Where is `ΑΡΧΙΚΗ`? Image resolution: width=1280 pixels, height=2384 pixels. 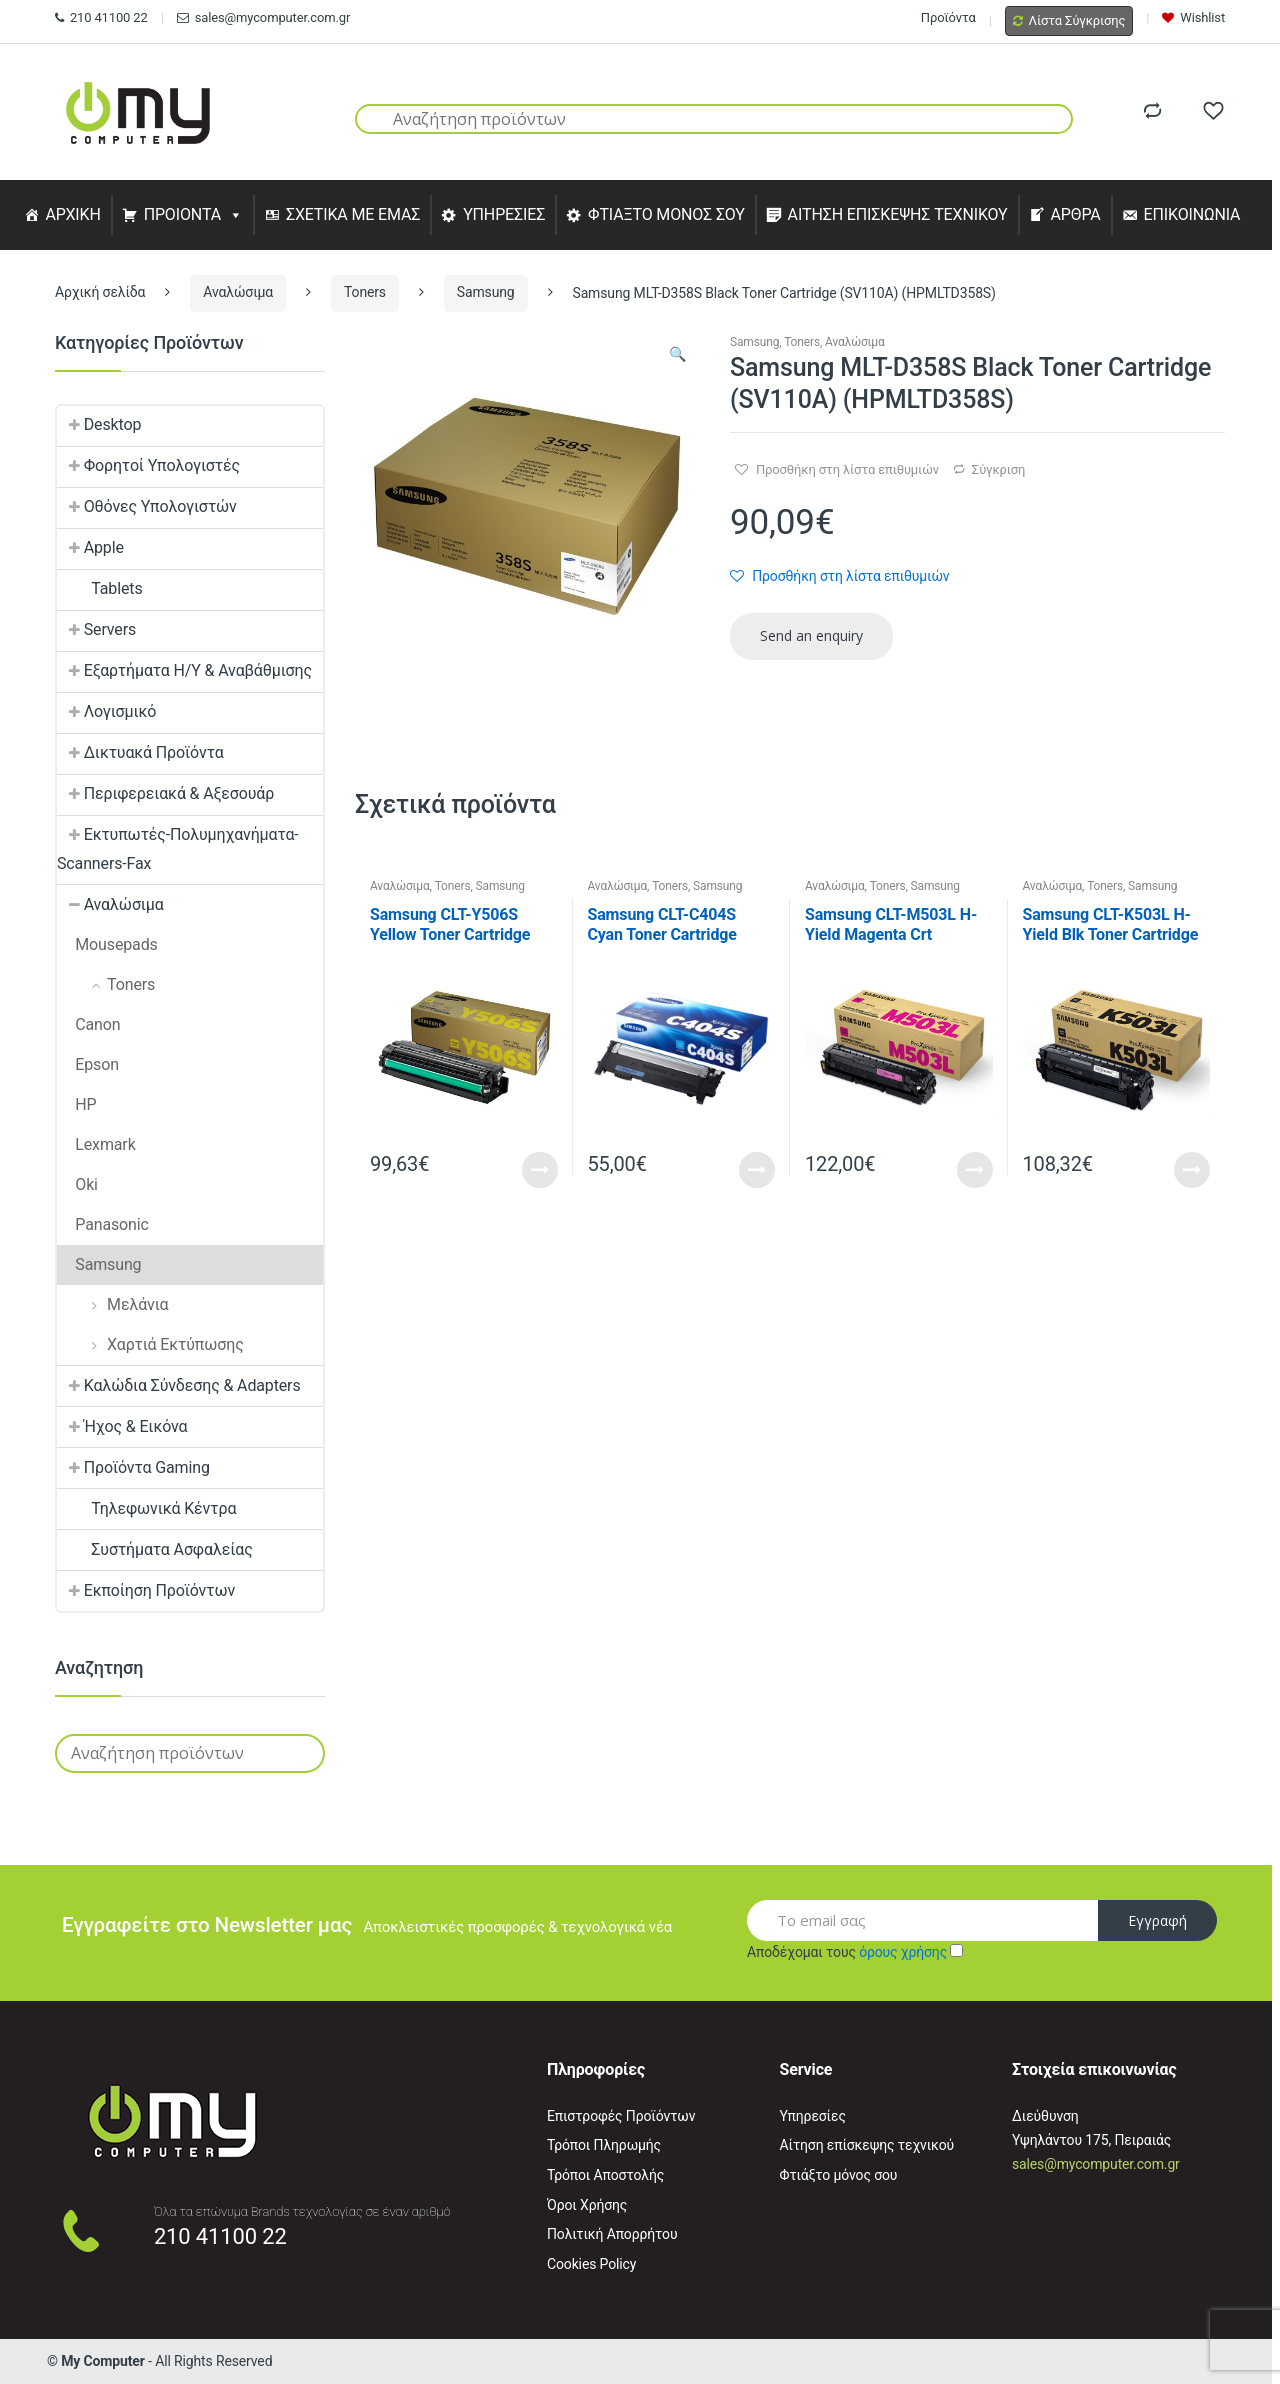 ΑΡΧΙΚΗ is located at coordinates (72, 214).